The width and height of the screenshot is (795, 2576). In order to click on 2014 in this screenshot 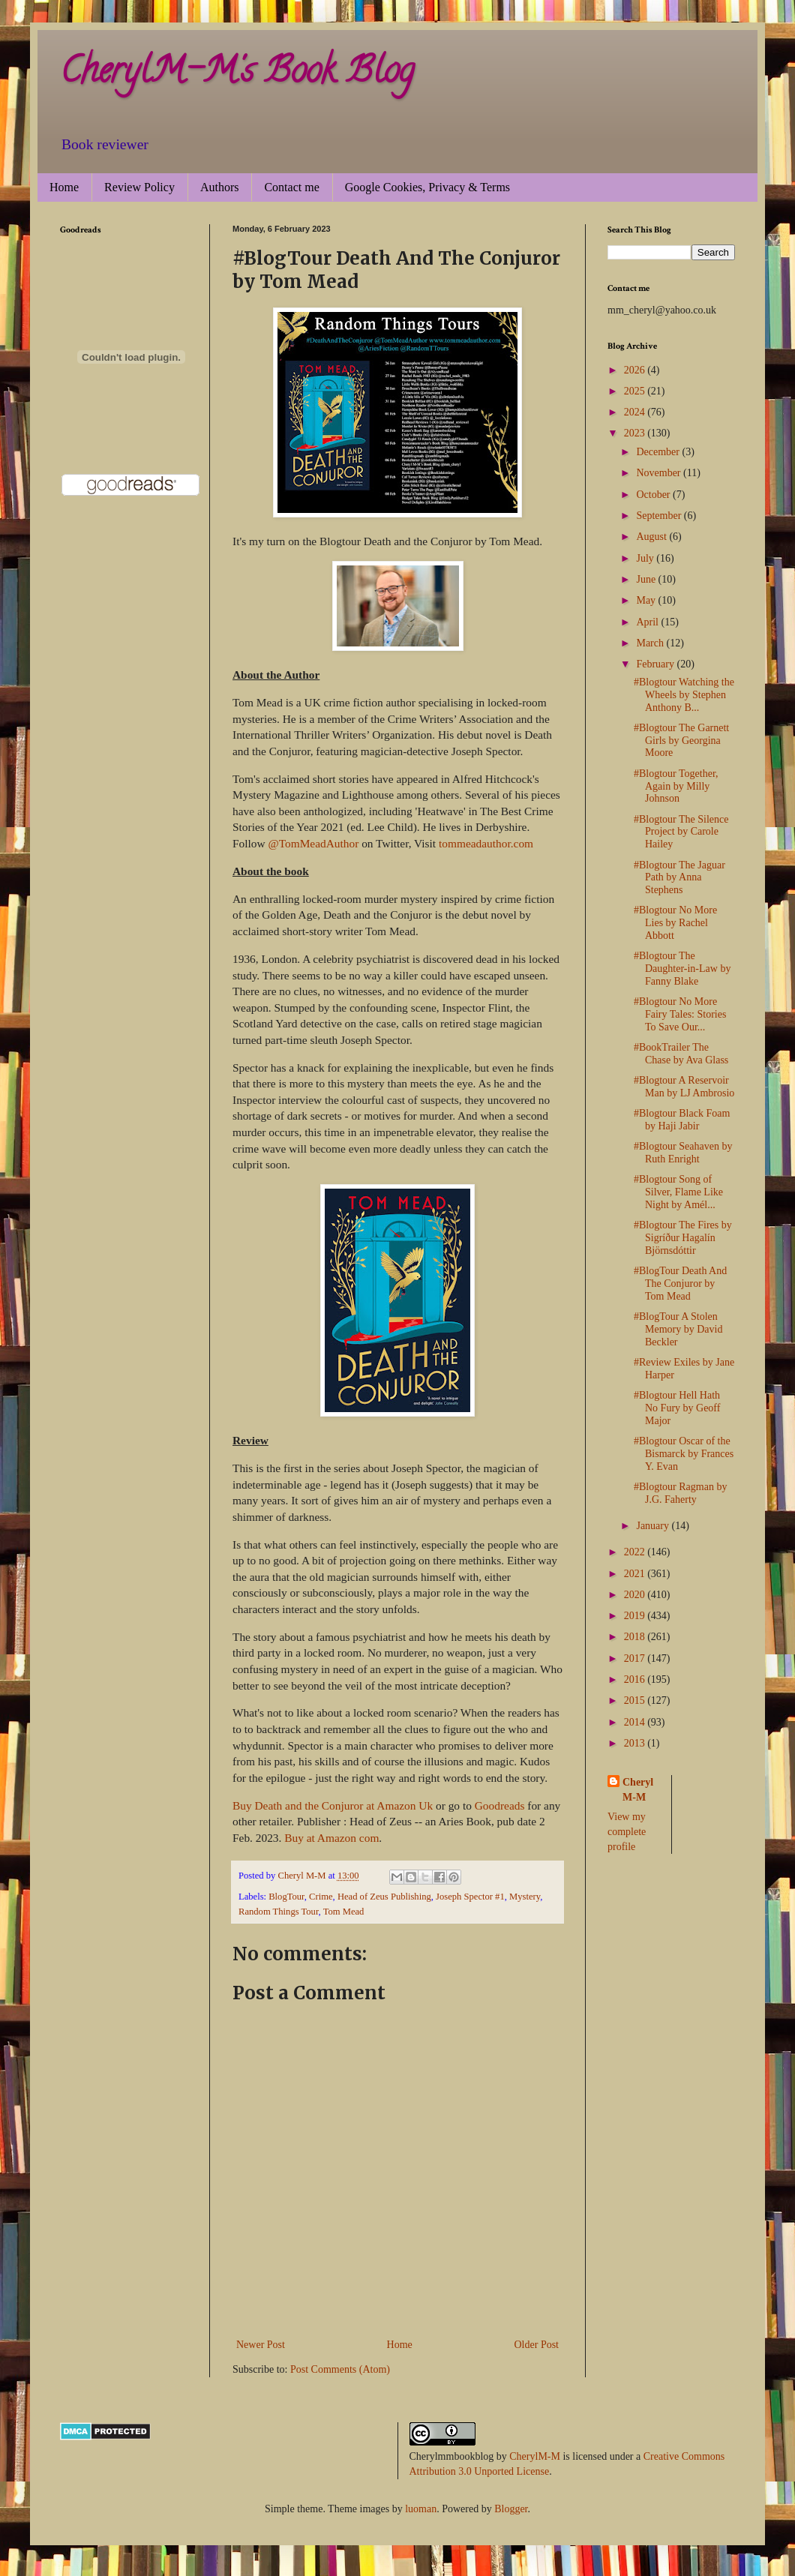, I will do `click(636, 1722)`.